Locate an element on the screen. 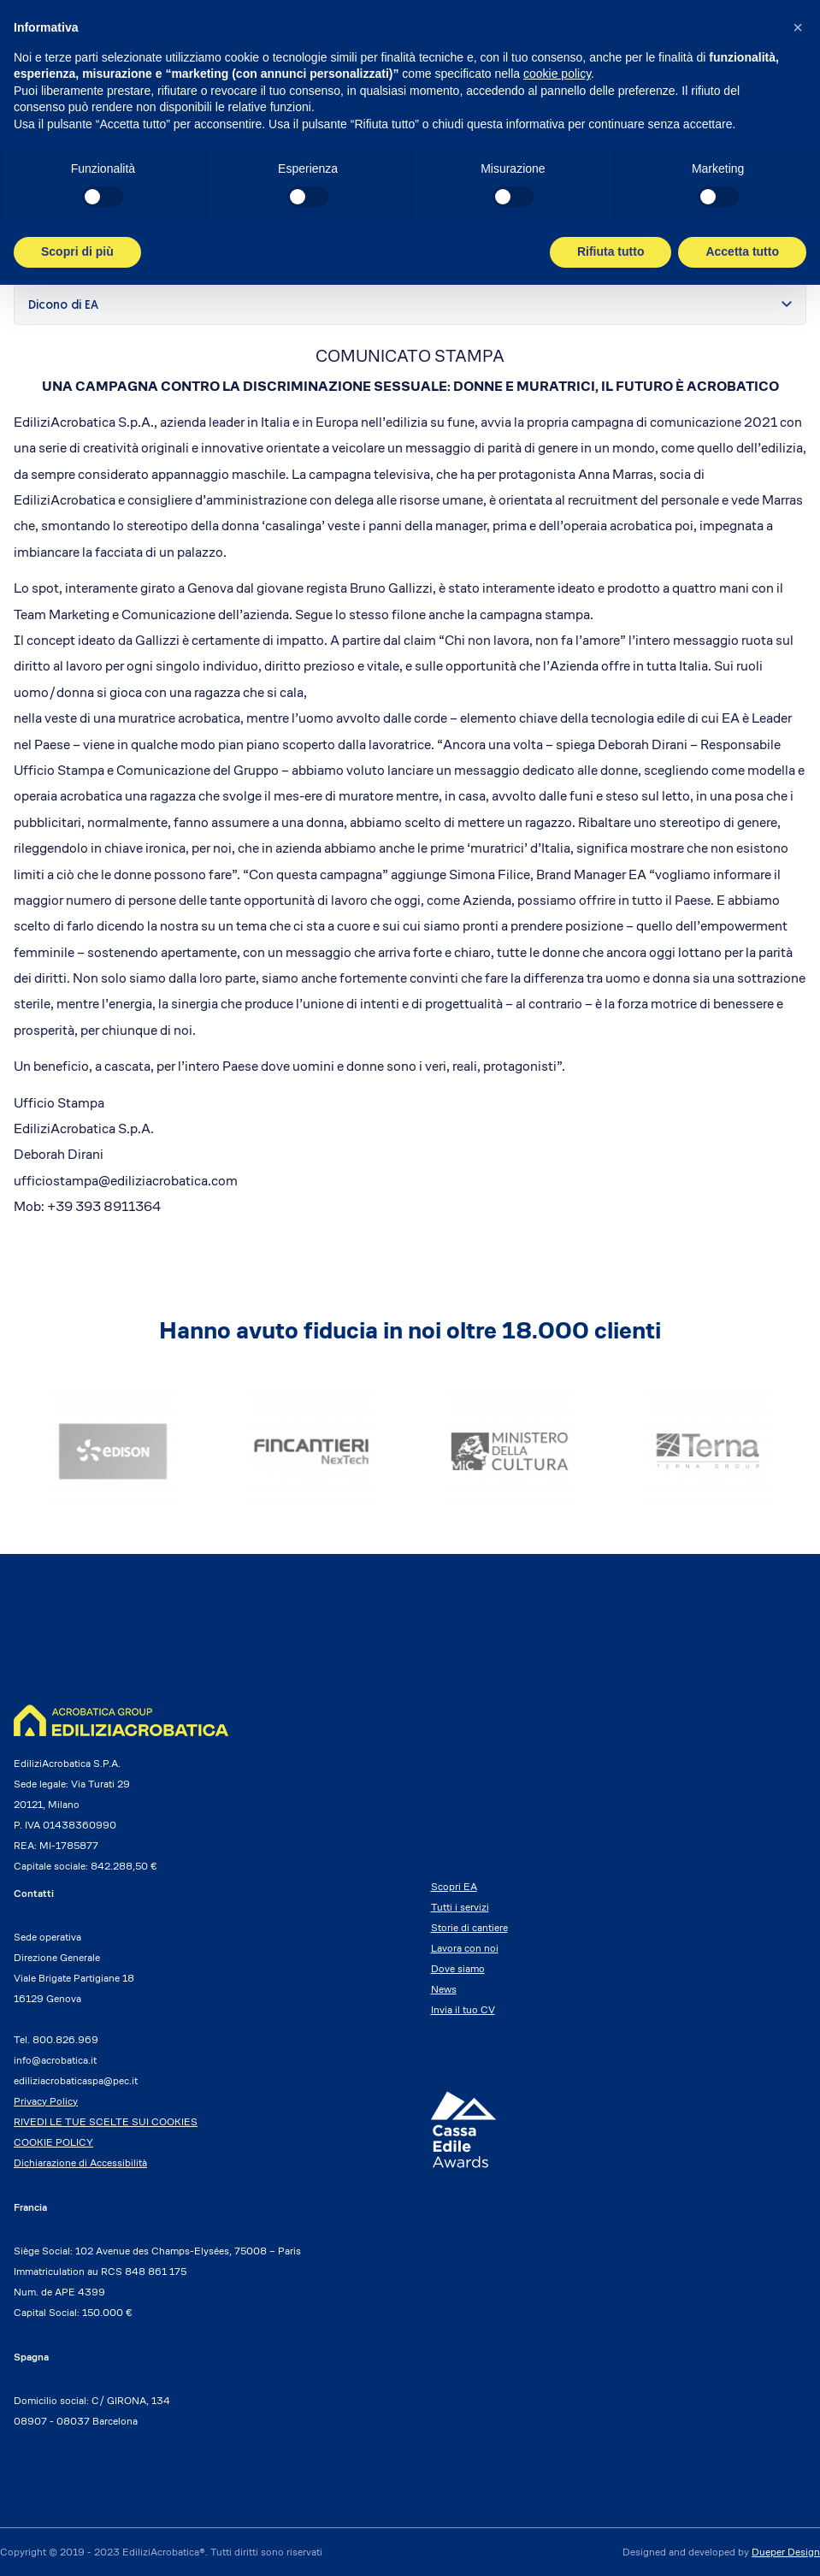 Image resolution: width=820 pixels, height=2576 pixels. [button] is located at coordinates (797, 27).